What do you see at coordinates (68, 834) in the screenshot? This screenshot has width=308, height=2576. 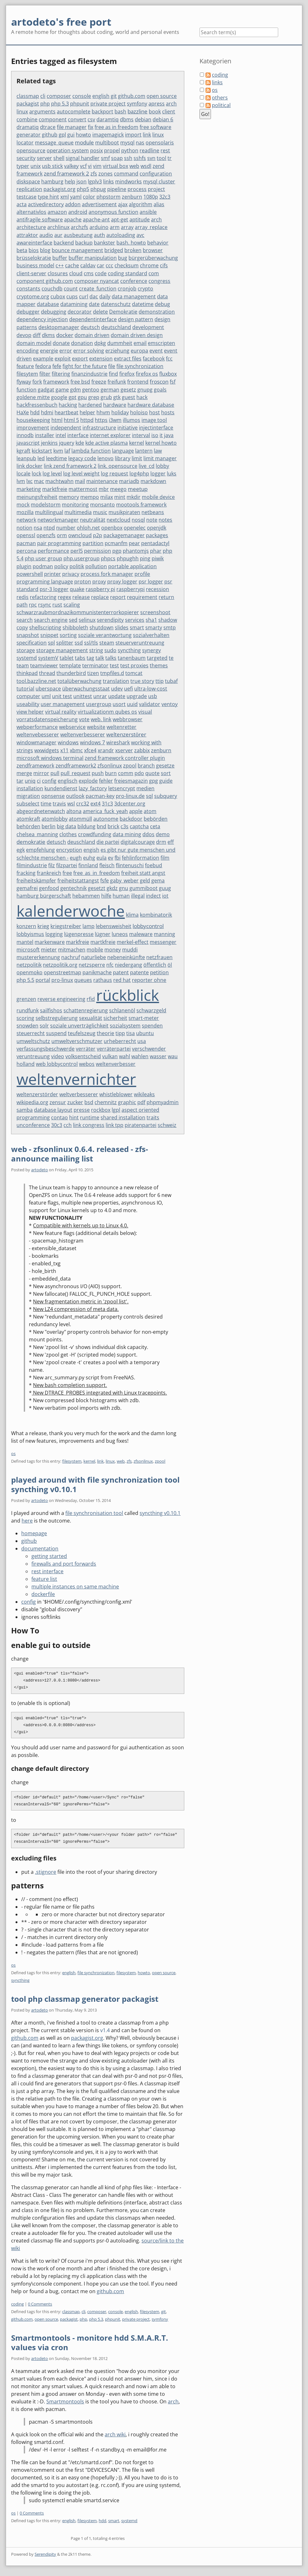 I see `clothes` at bounding box center [68, 834].